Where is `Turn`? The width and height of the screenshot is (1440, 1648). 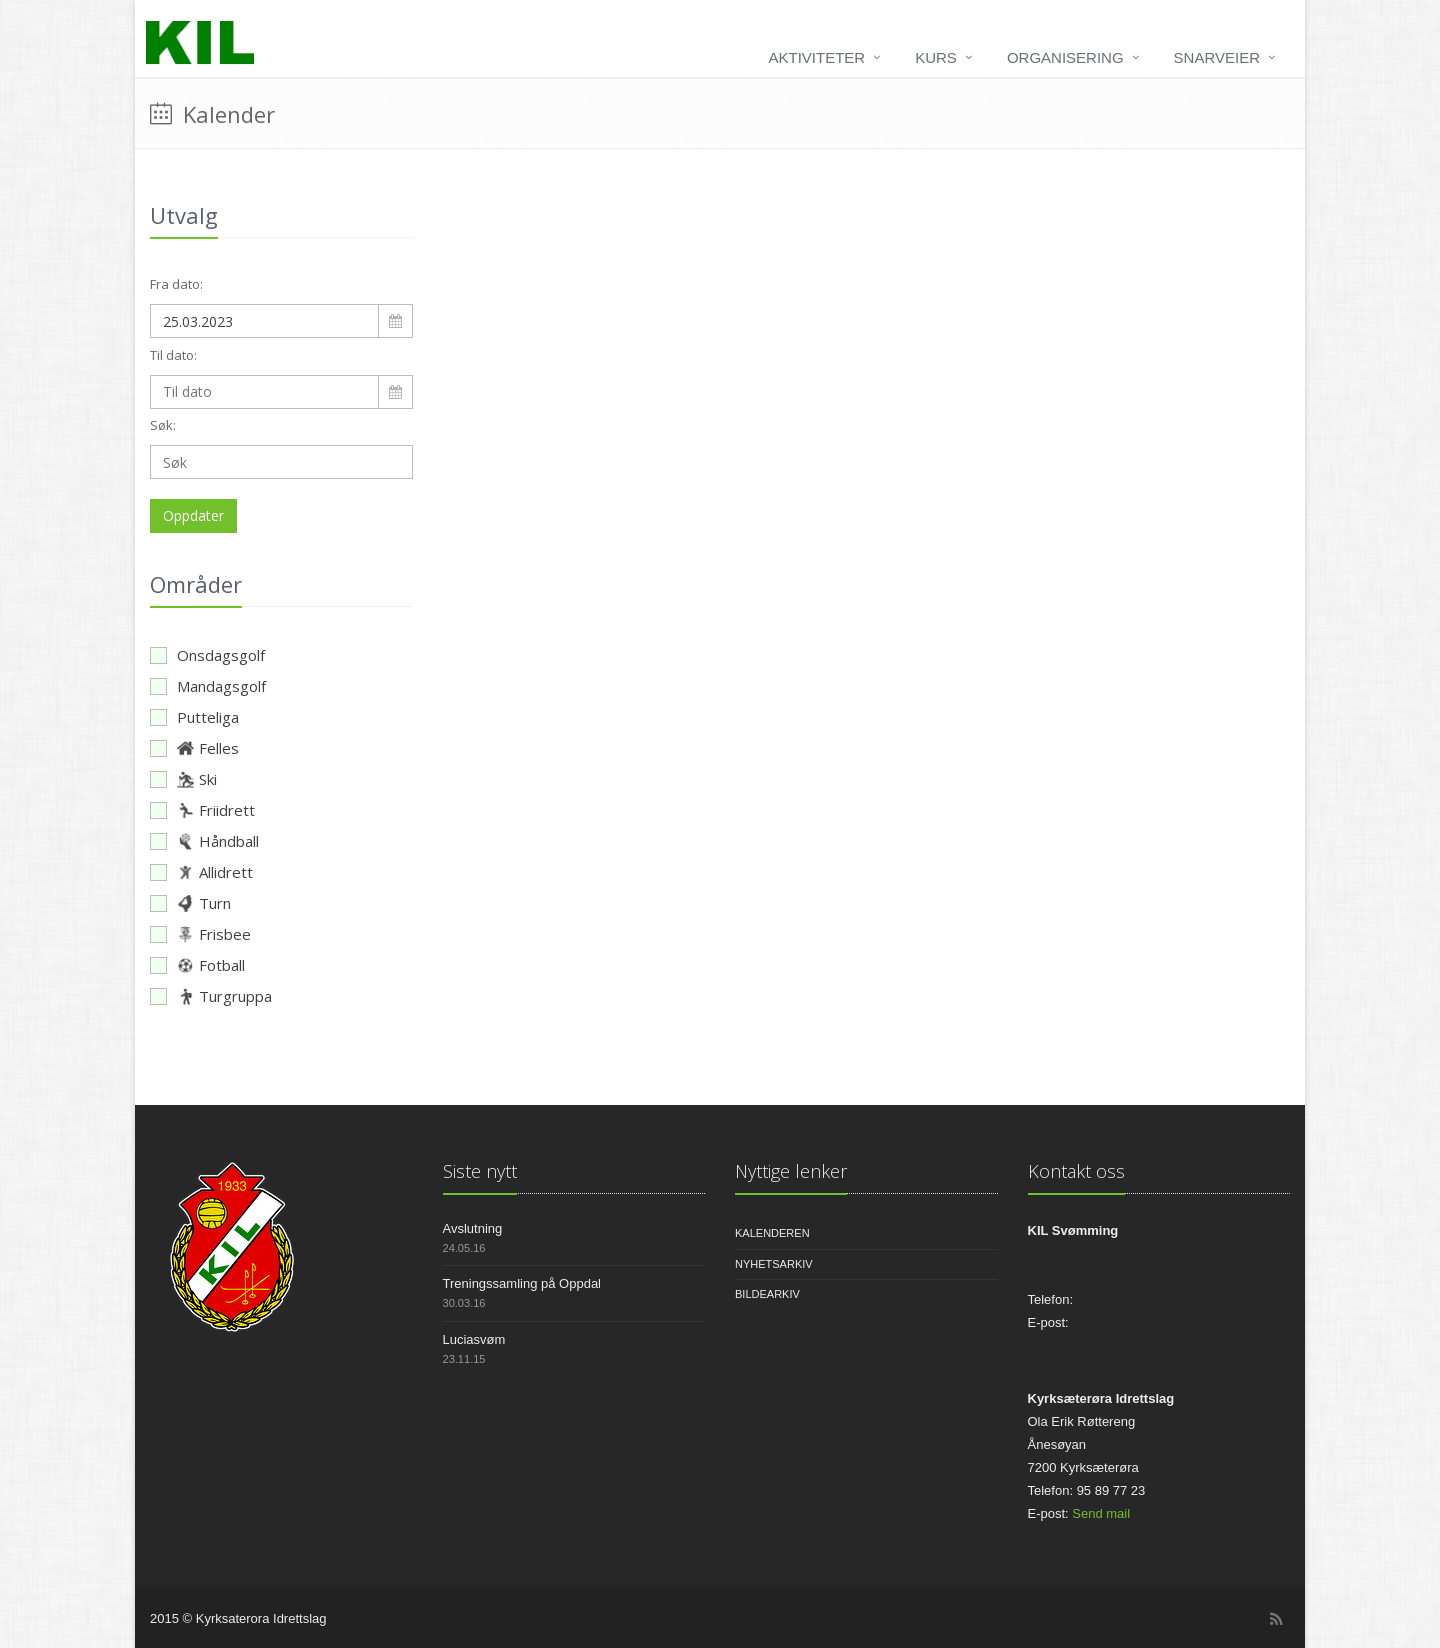
Turn is located at coordinates (190, 903).